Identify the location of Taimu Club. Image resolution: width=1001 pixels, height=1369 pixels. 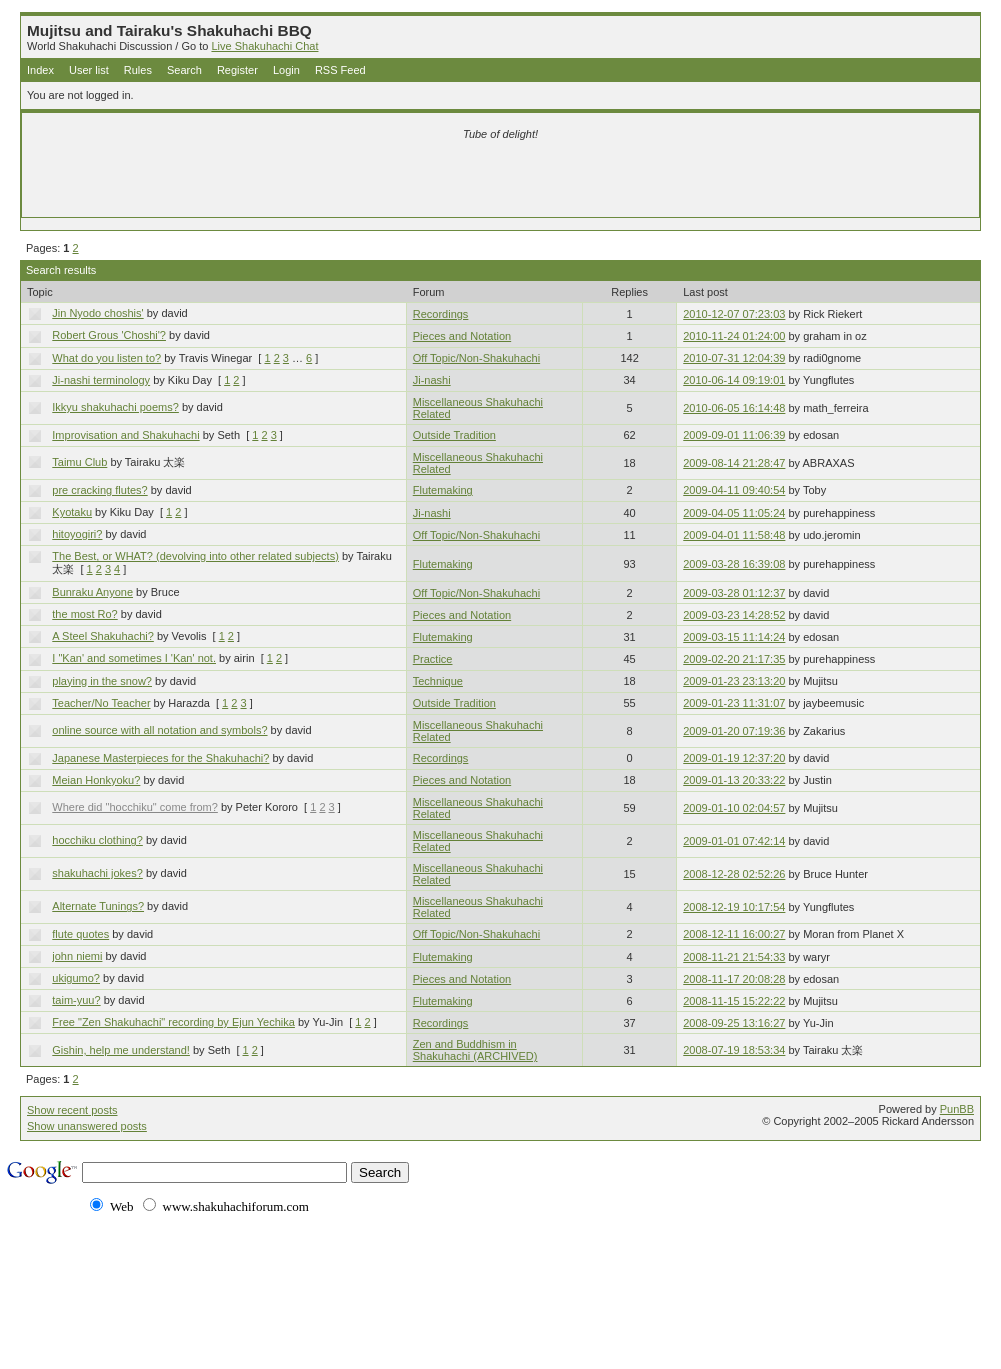
(79, 462).